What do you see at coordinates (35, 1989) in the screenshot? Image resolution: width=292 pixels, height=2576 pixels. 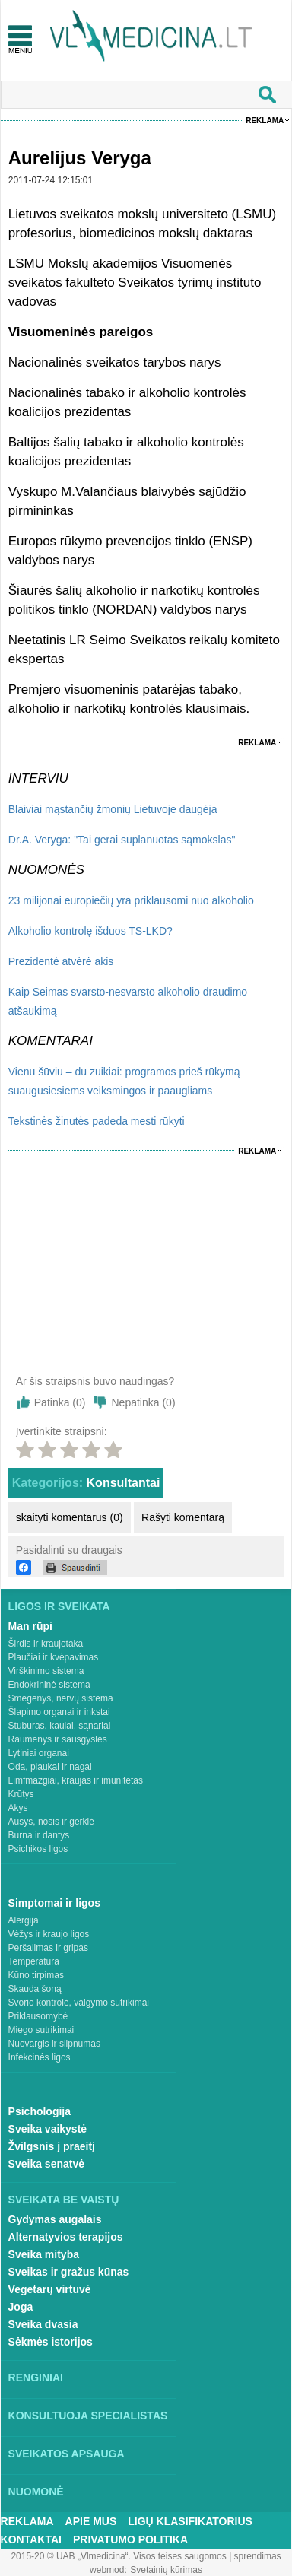 I see `Skauda šoną` at bounding box center [35, 1989].